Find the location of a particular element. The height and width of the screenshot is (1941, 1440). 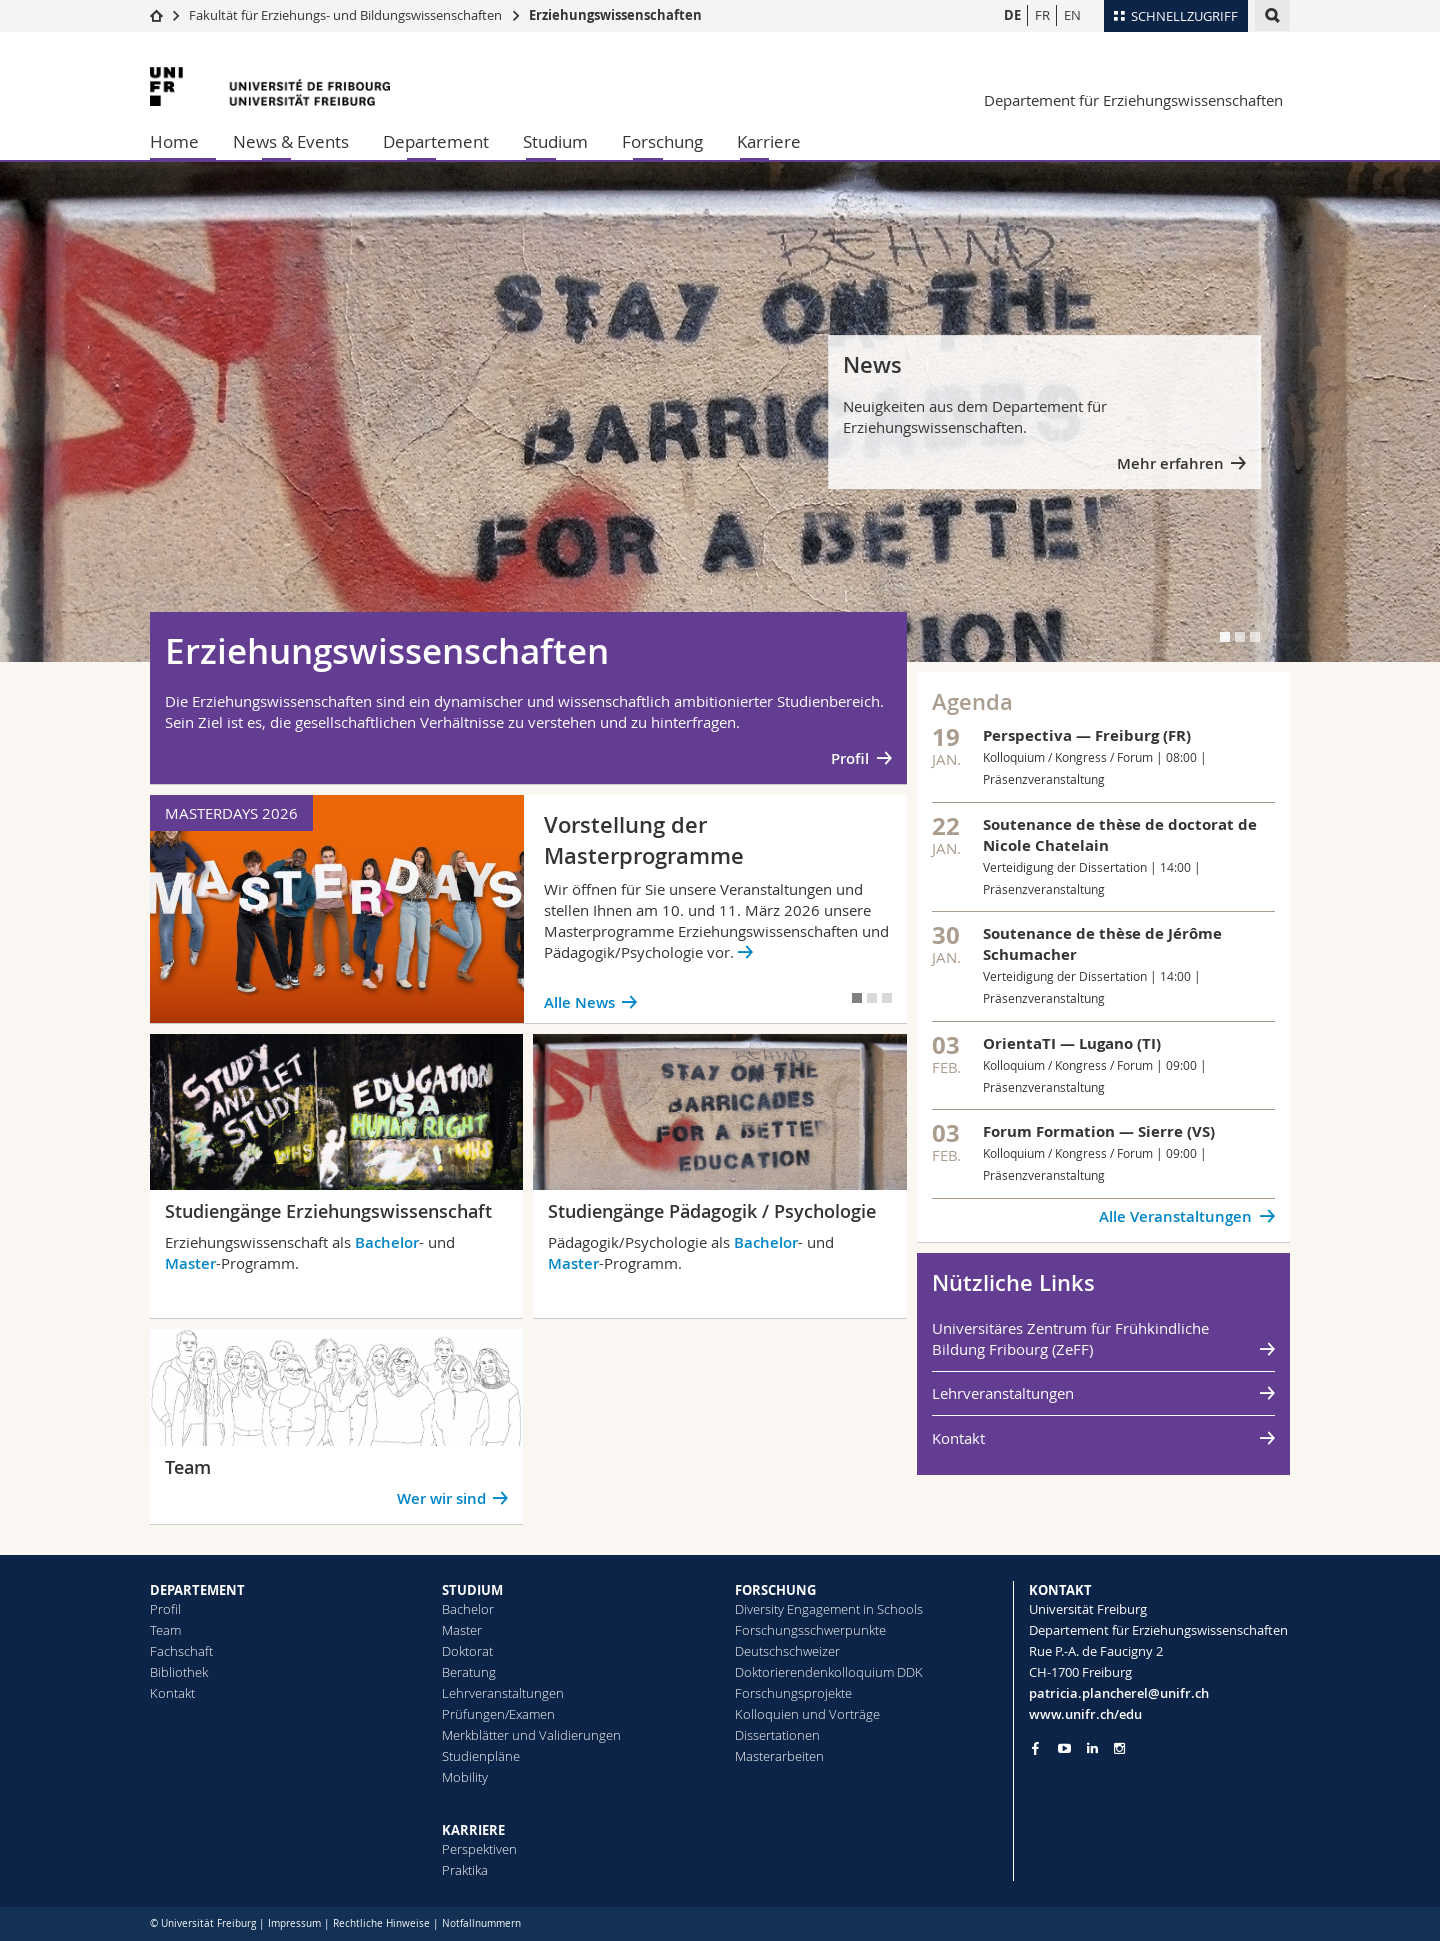

KARRIERE is located at coordinates (473, 1830).